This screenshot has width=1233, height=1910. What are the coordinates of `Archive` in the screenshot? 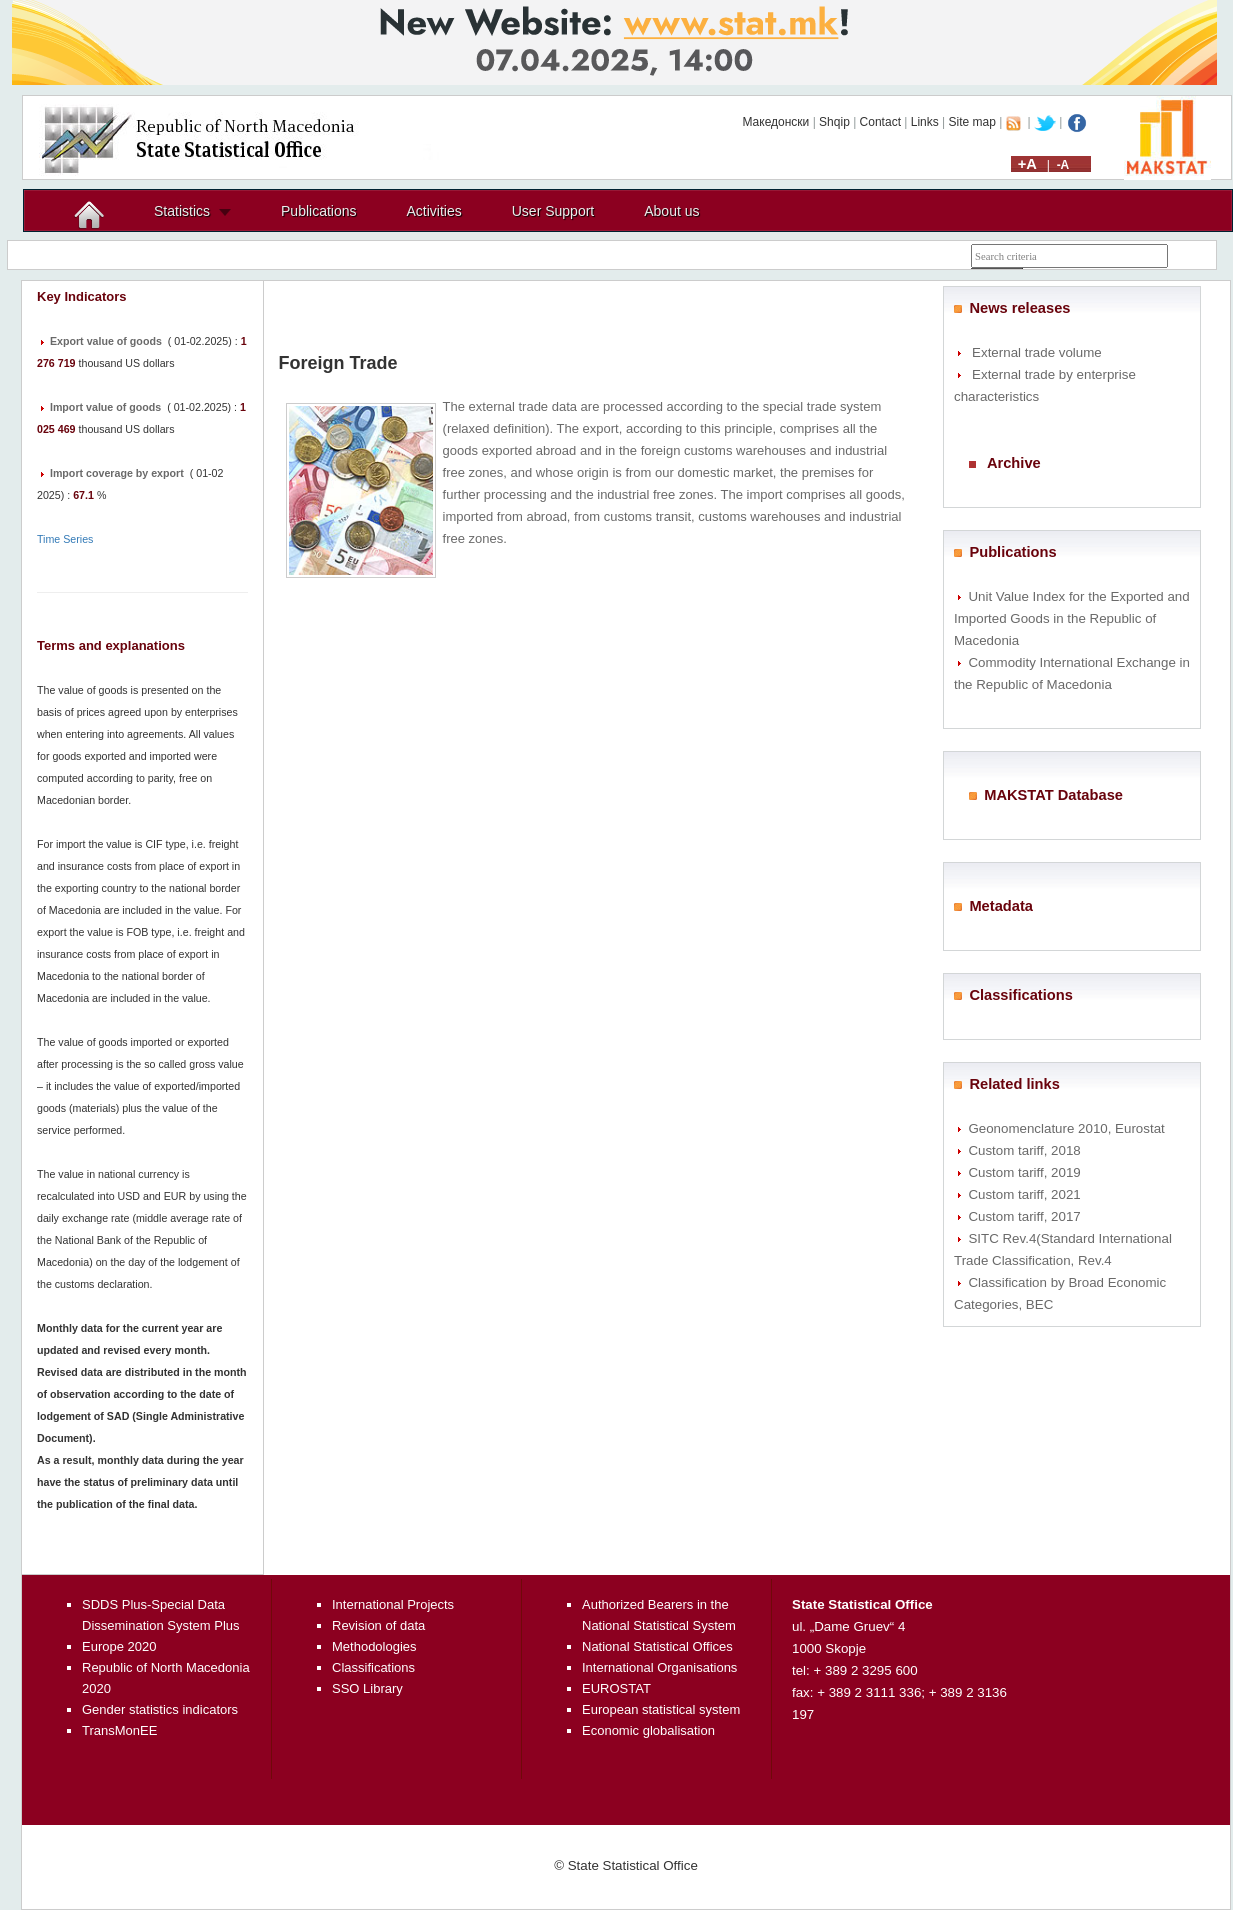 It's located at (1014, 463).